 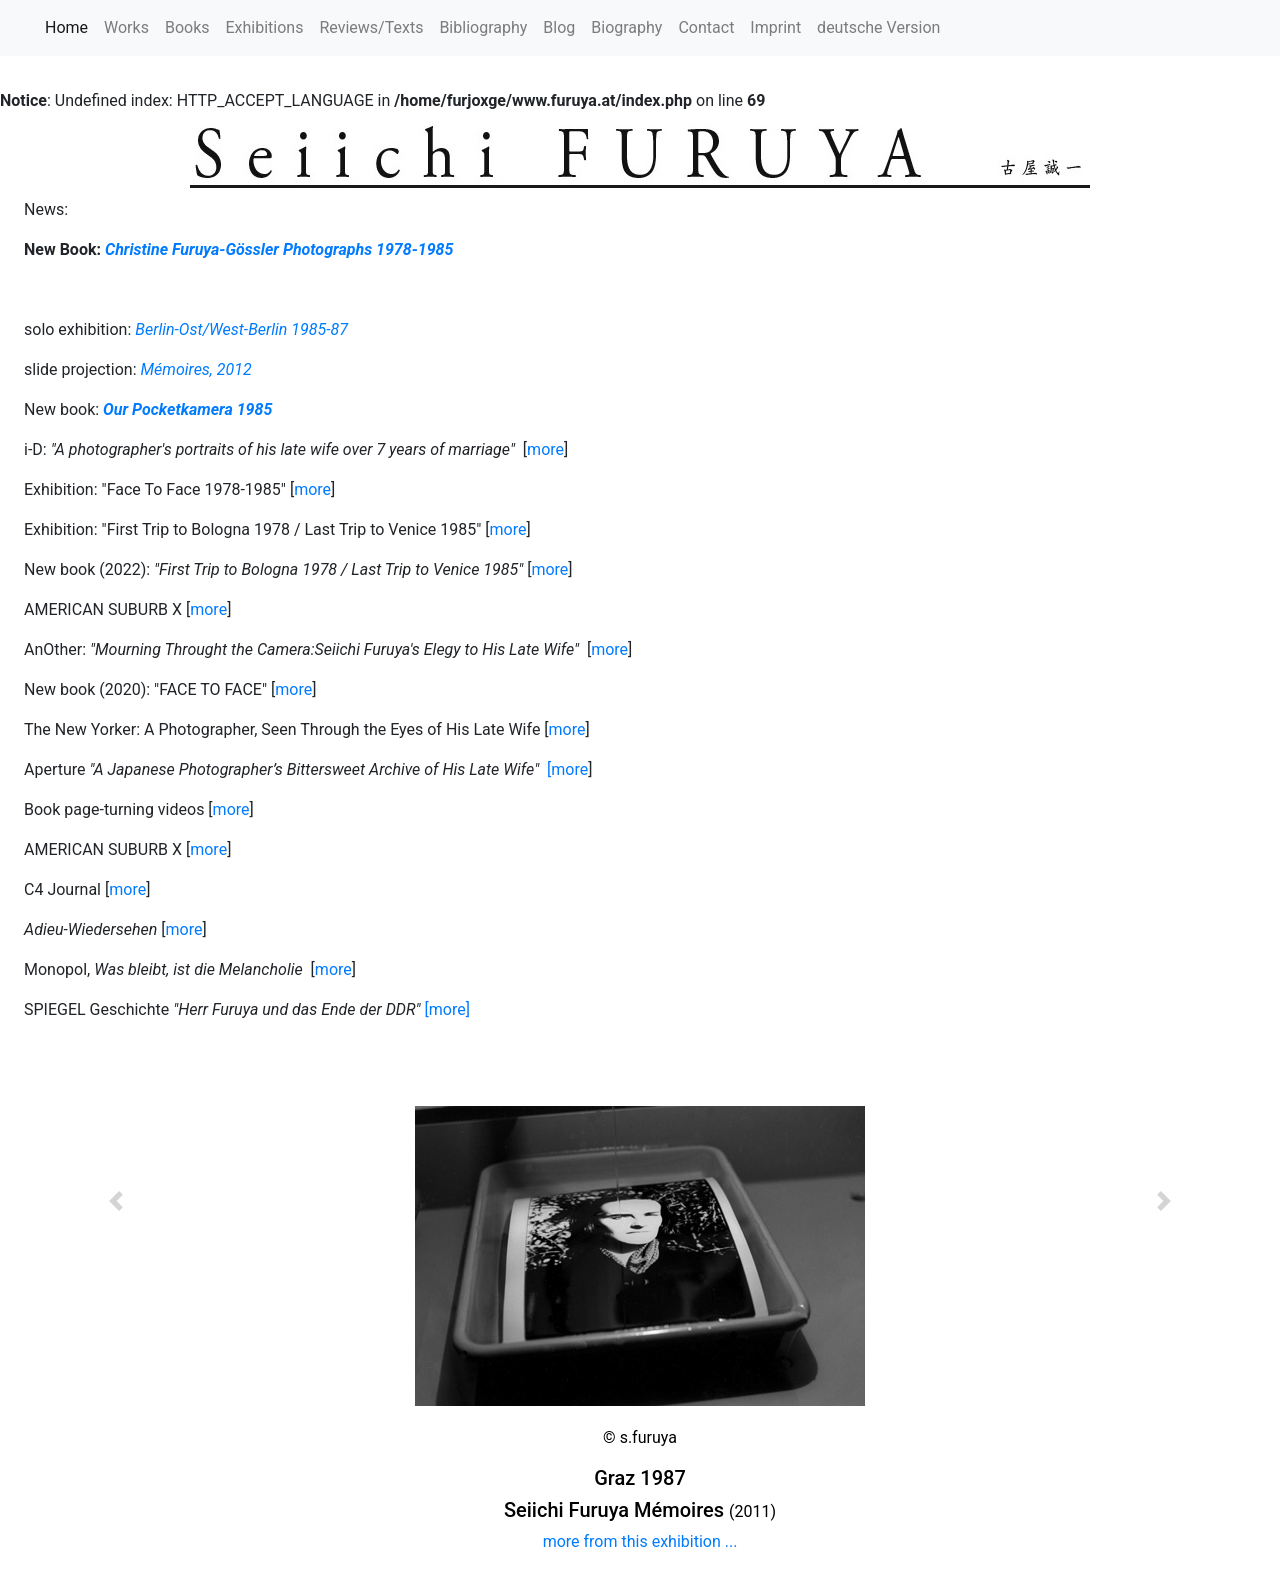 I want to click on [more], so click(x=447, y=1009).